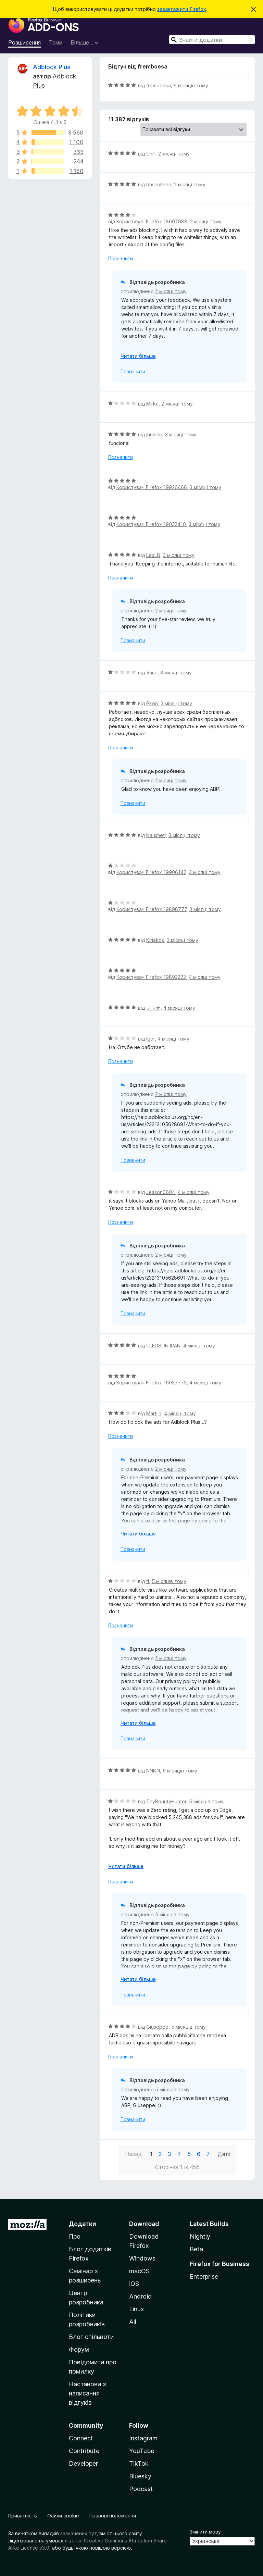  I want to click on Pkon, so click(152, 703).